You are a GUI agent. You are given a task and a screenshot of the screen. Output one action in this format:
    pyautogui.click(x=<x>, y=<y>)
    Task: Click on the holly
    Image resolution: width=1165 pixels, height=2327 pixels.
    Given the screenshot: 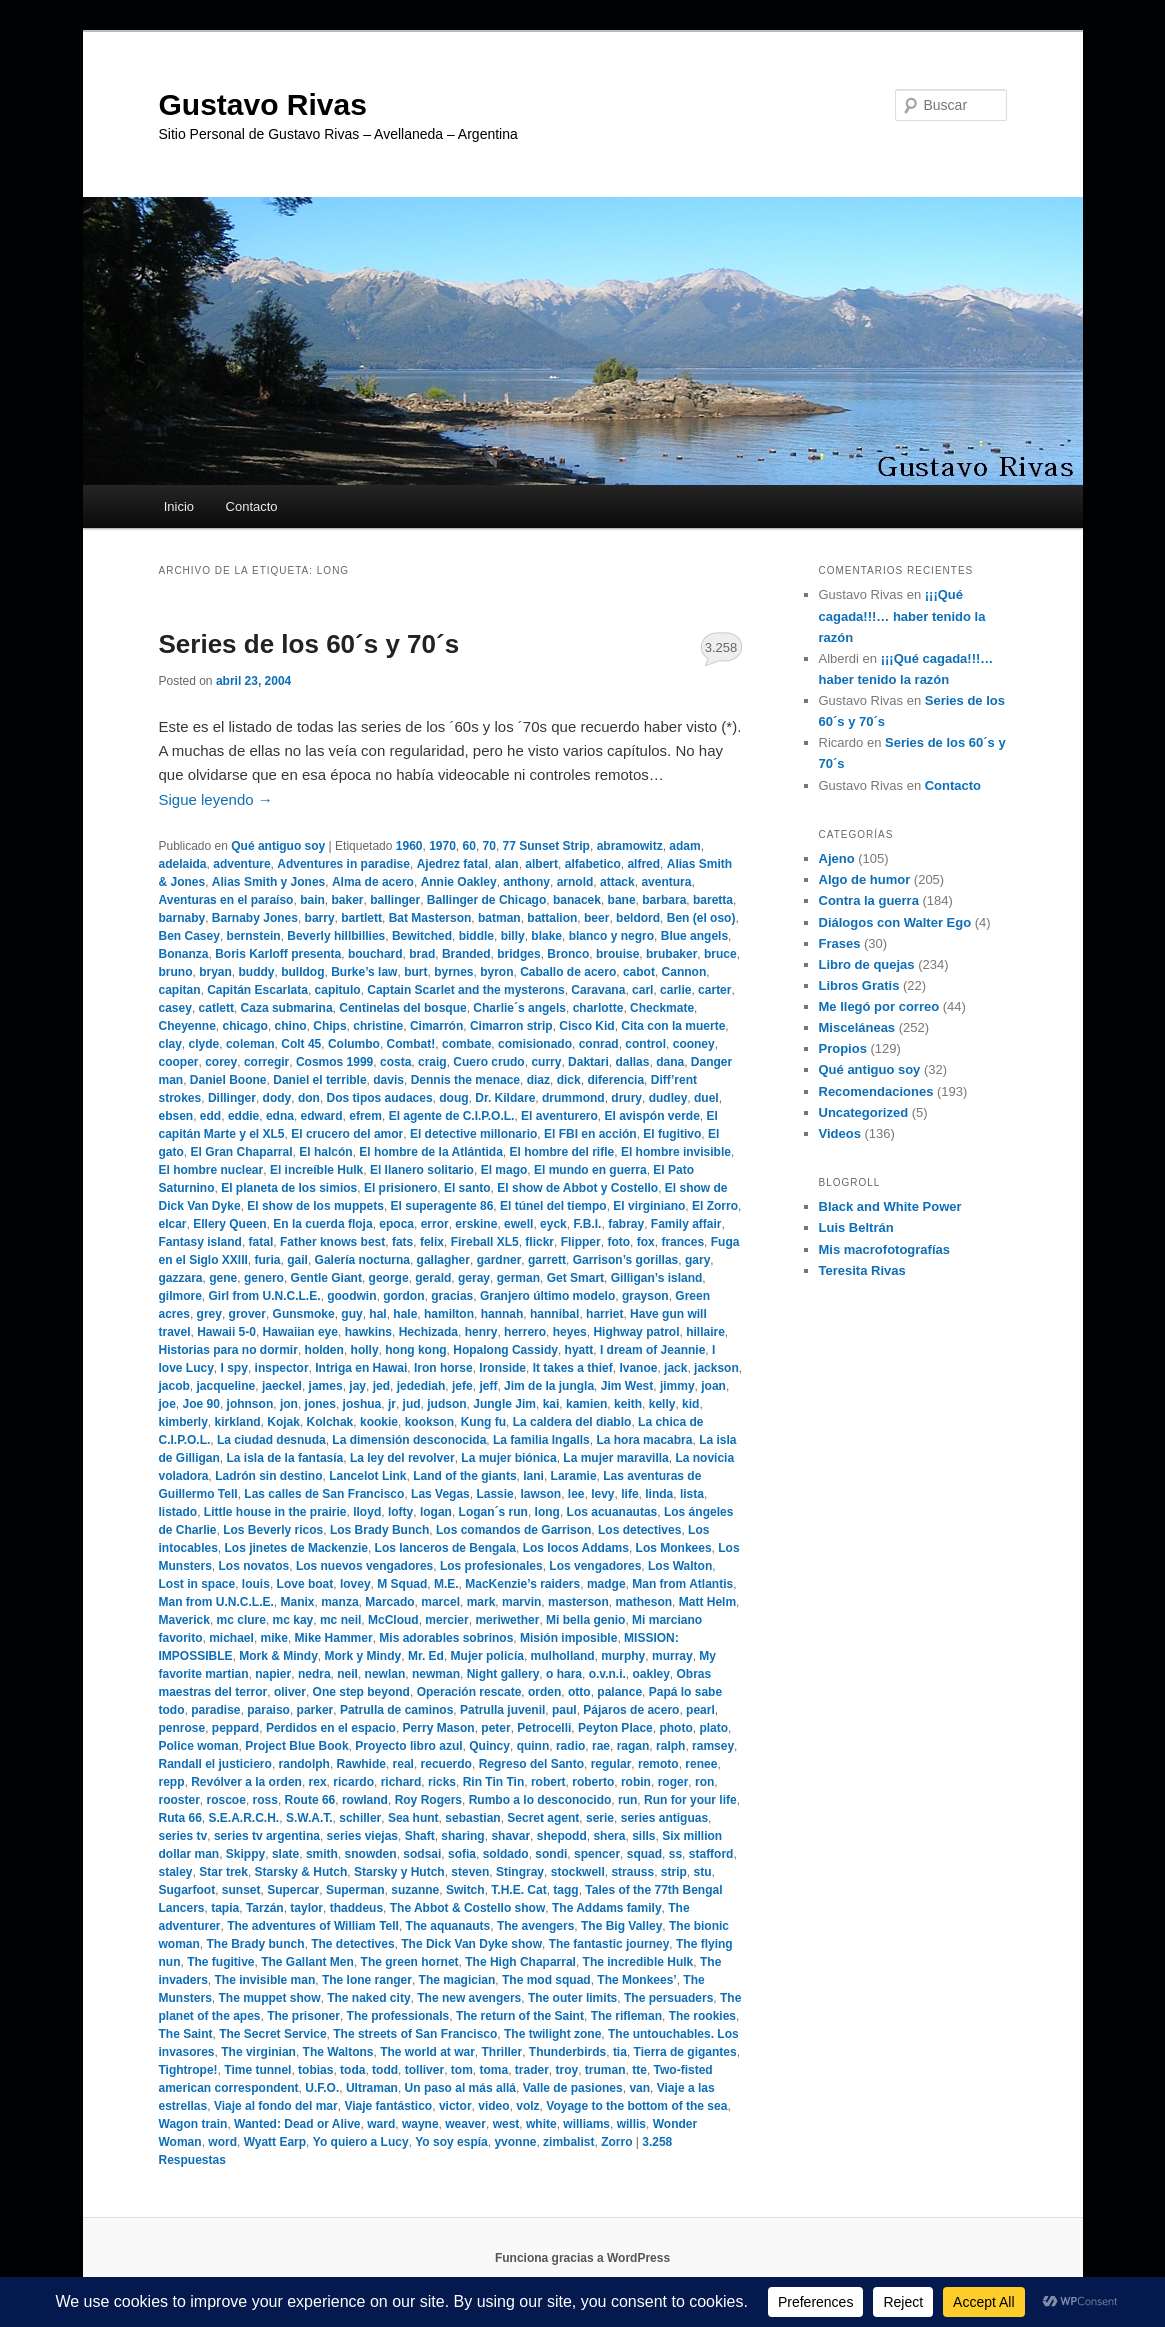 What is the action you would take?
    pyautogui.click(x=365, y=1350)
    